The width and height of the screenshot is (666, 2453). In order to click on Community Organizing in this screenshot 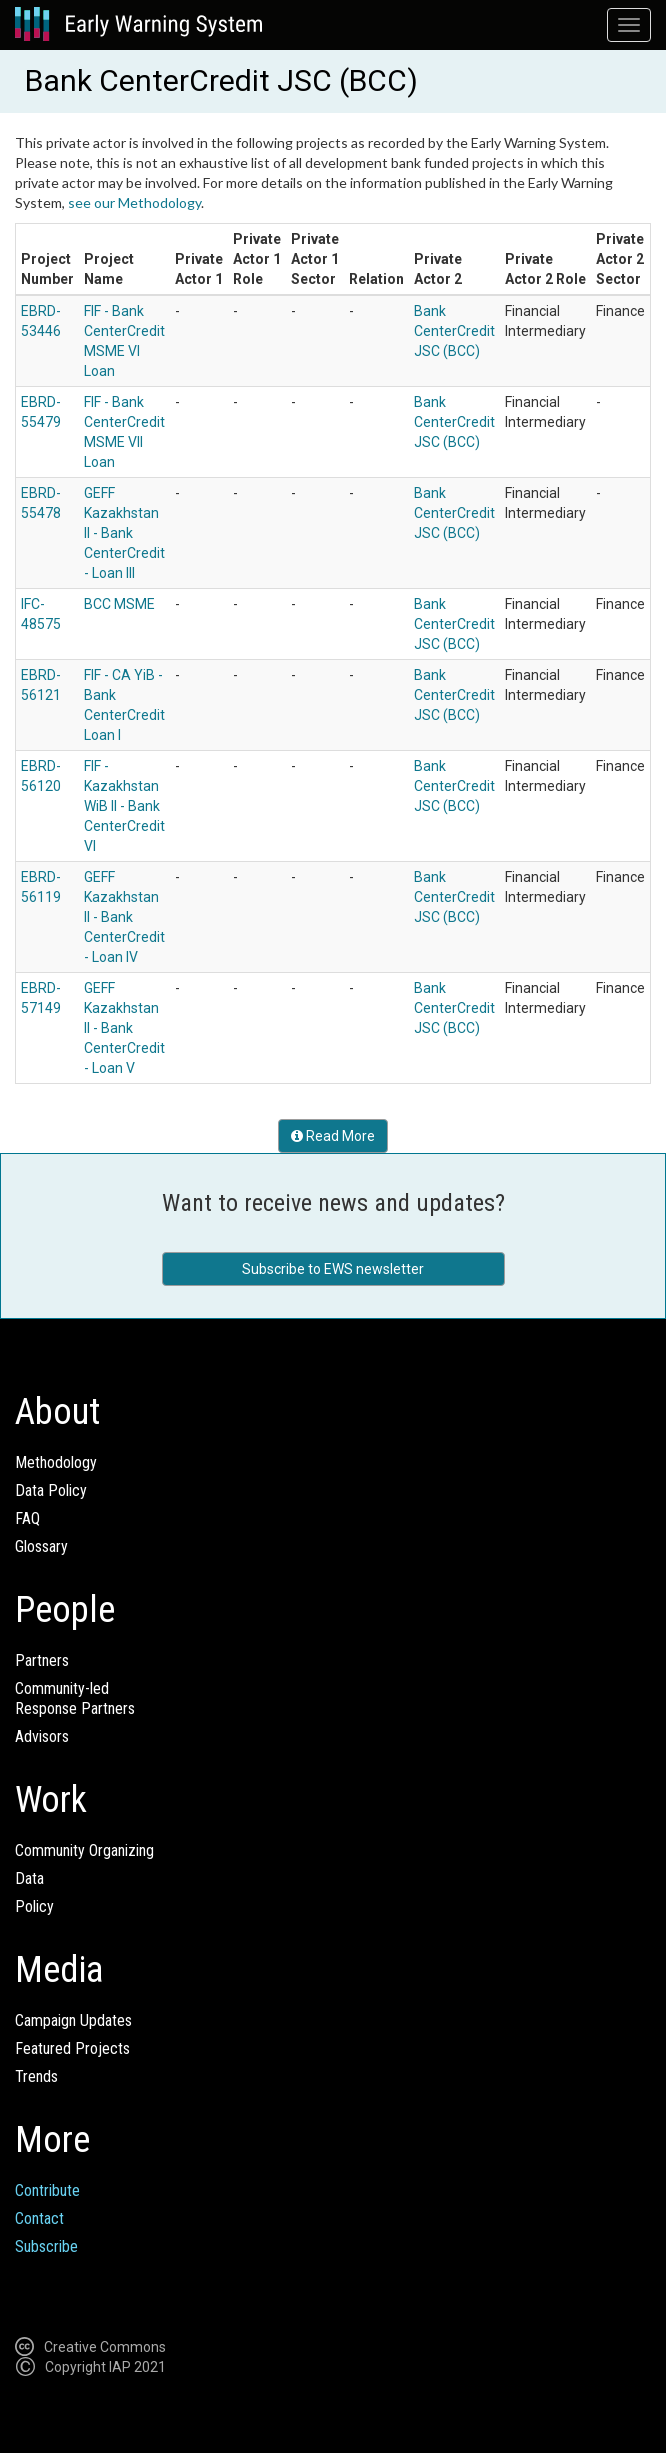, I will do `click(84, 1850)`.